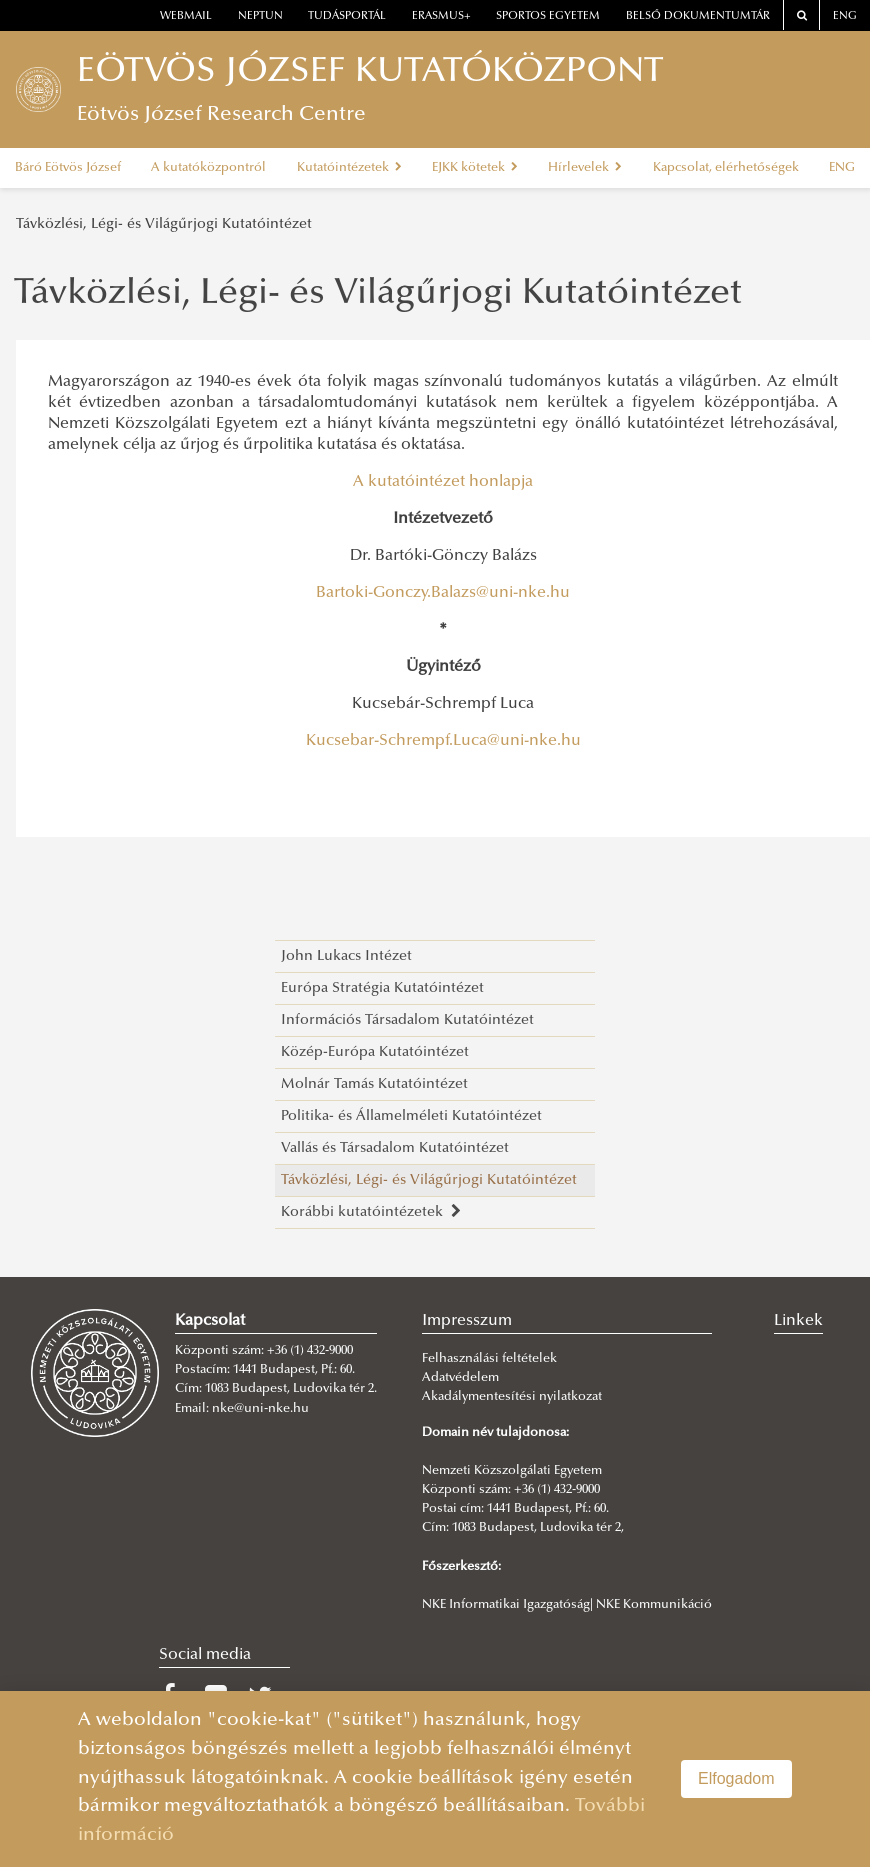  Describe the element at coordinates (349, 168) in the screenshot. I see `Kutatóintézetek` at that location.